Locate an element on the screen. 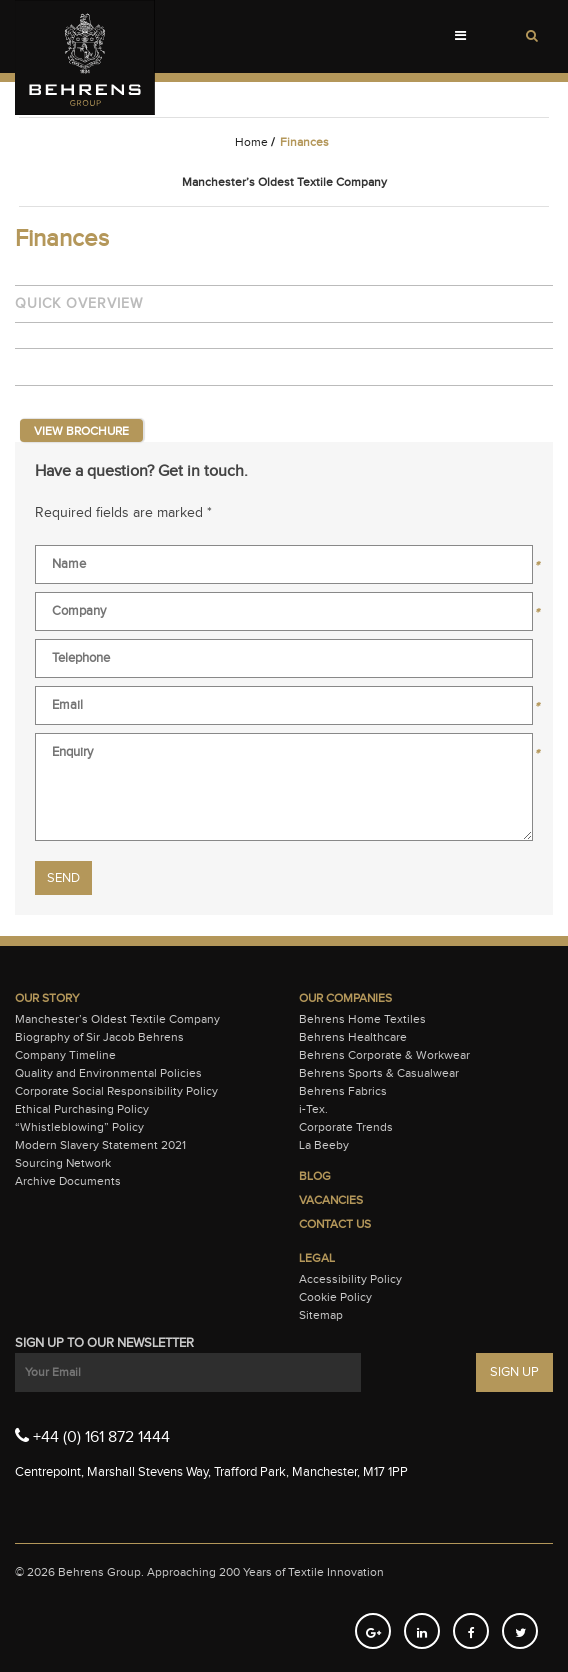 The height and width of the screenshot is (1672, 568). Sourcing Network is located at coordinates (63, 1163).